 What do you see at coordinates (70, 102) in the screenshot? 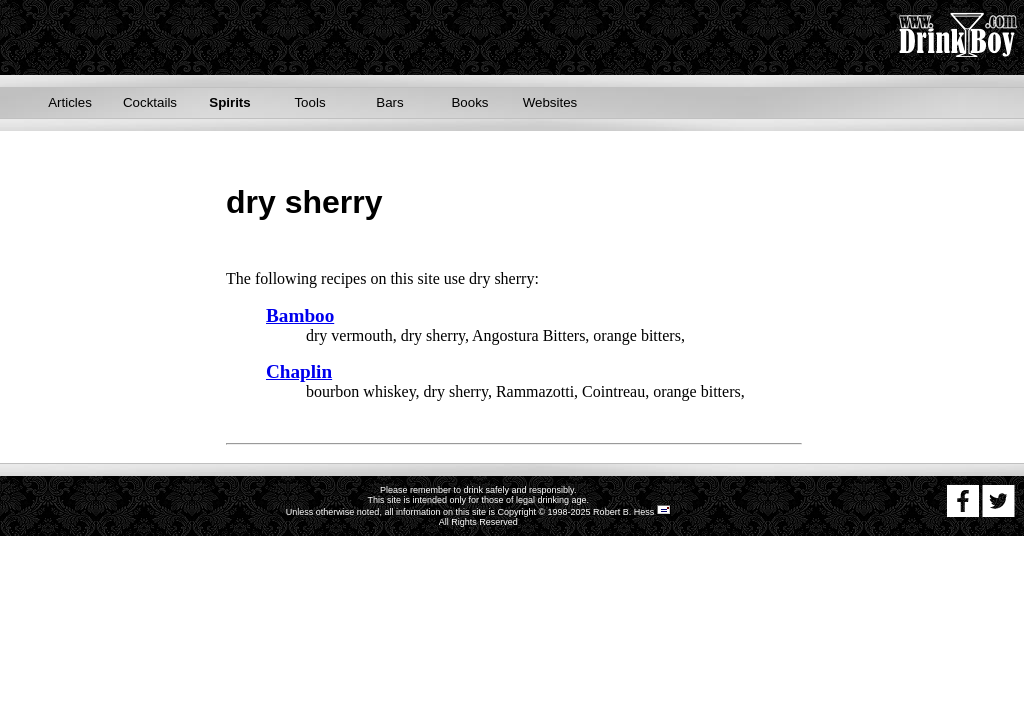
I see `Articles` at bounding box center [70, 102].